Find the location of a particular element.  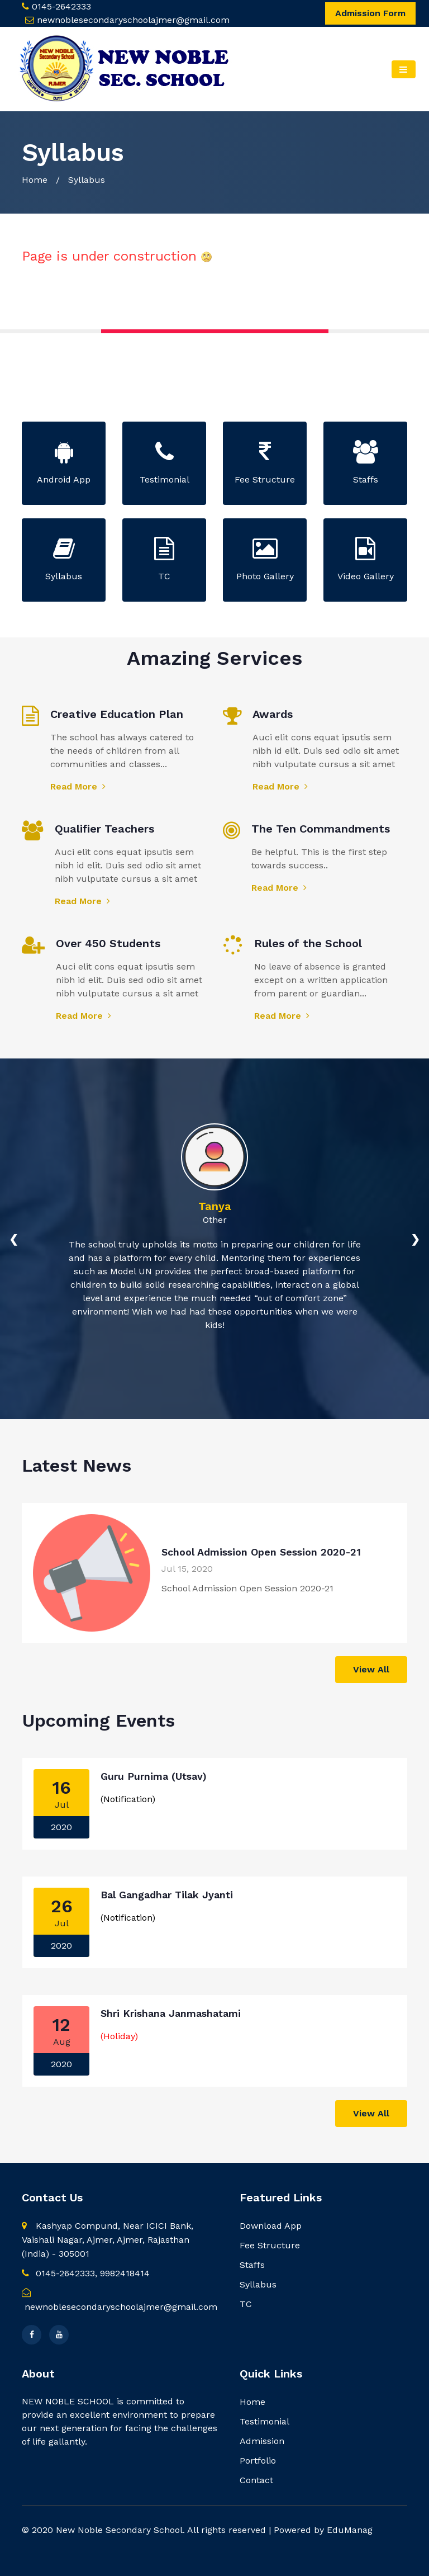

Qualifier Teachers is located at coordinates (104, 828).